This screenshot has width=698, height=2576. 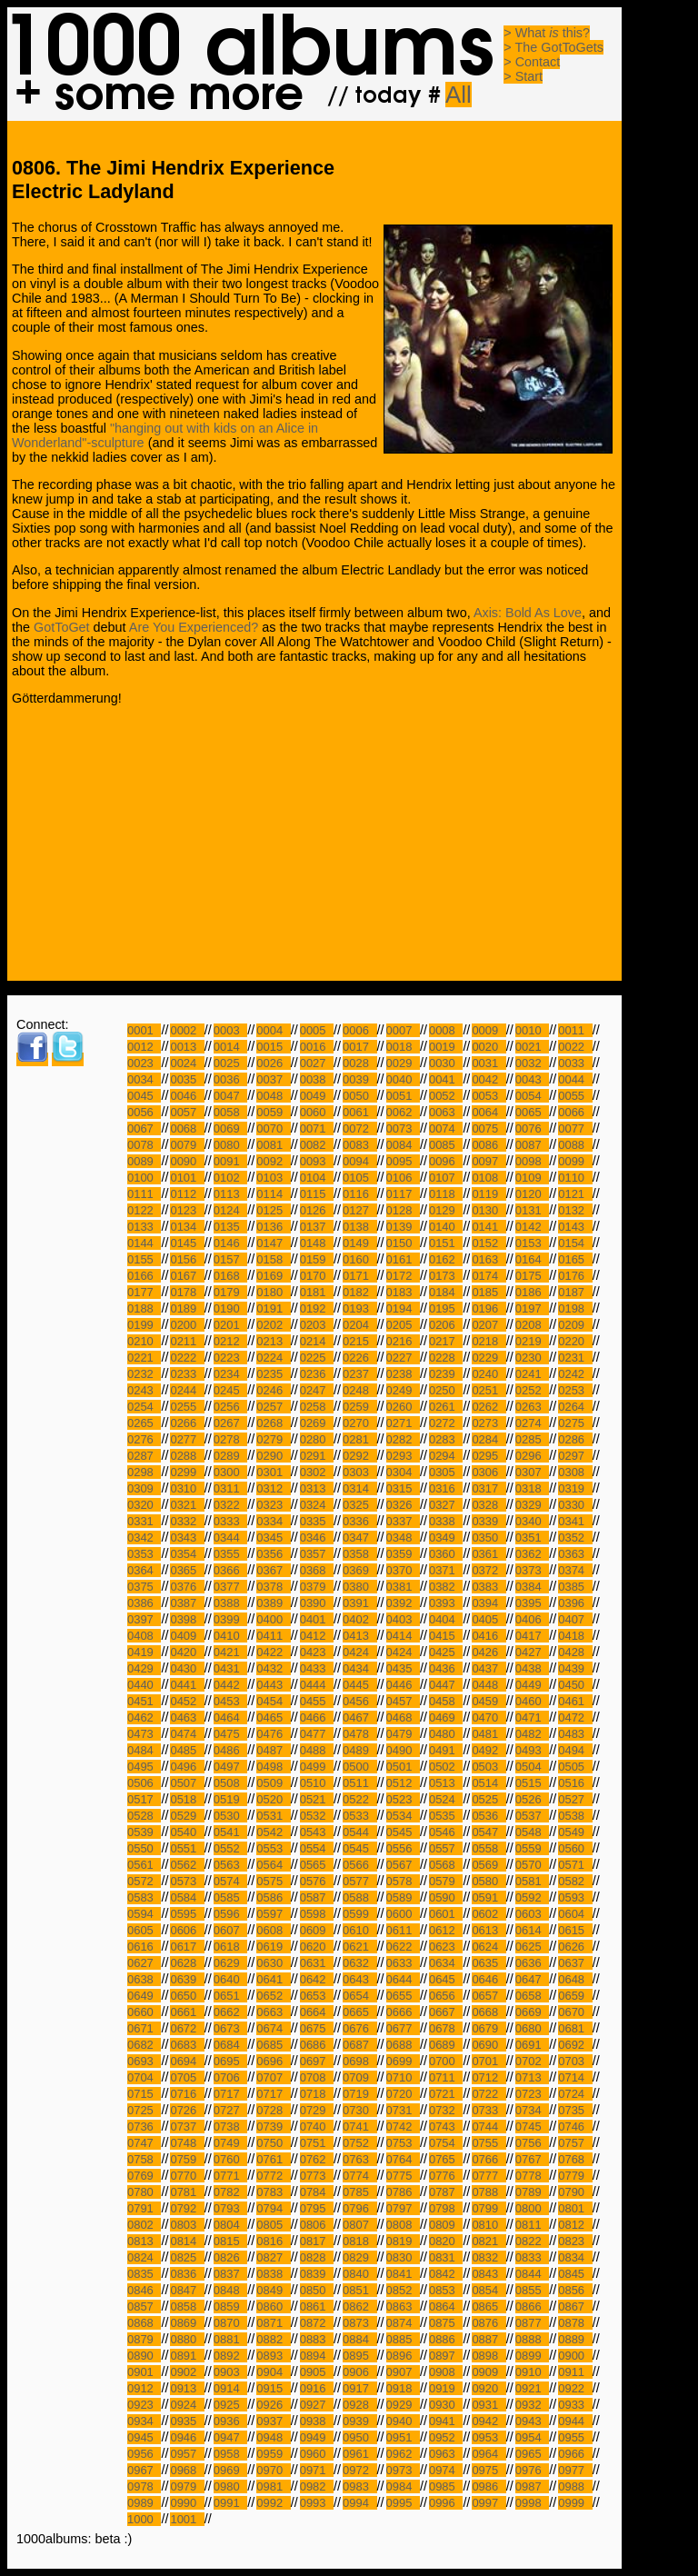 What do you see at coordinates (144, 2519) in the screenshot?
I see `1000` at bounding box center [144, 2519].